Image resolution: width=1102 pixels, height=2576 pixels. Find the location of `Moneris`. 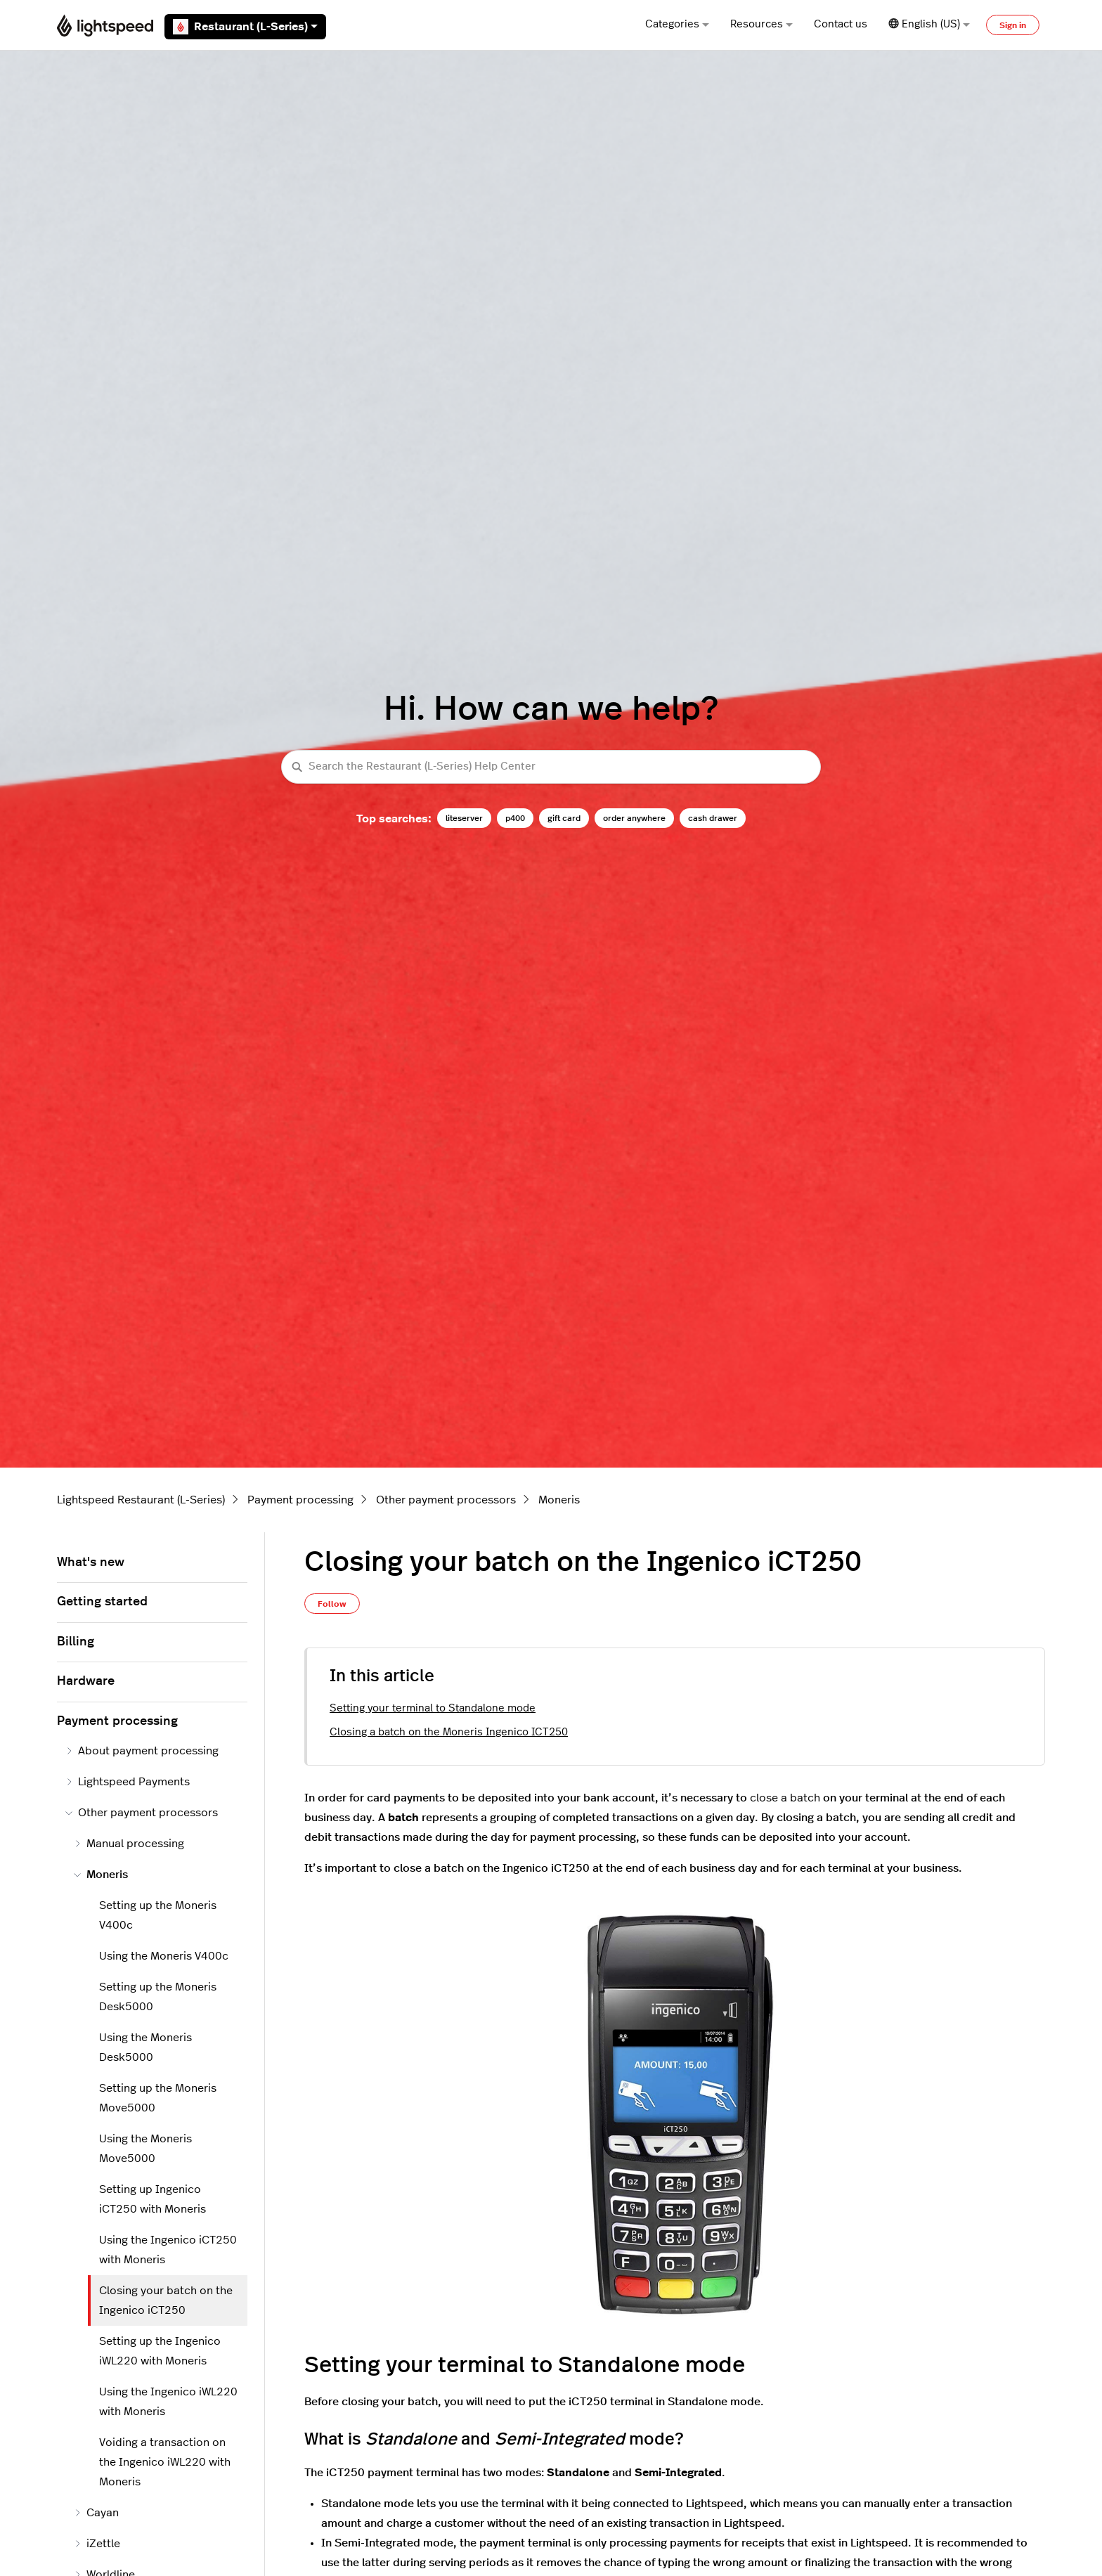

Moneris is located at coordinates (559, 1500).